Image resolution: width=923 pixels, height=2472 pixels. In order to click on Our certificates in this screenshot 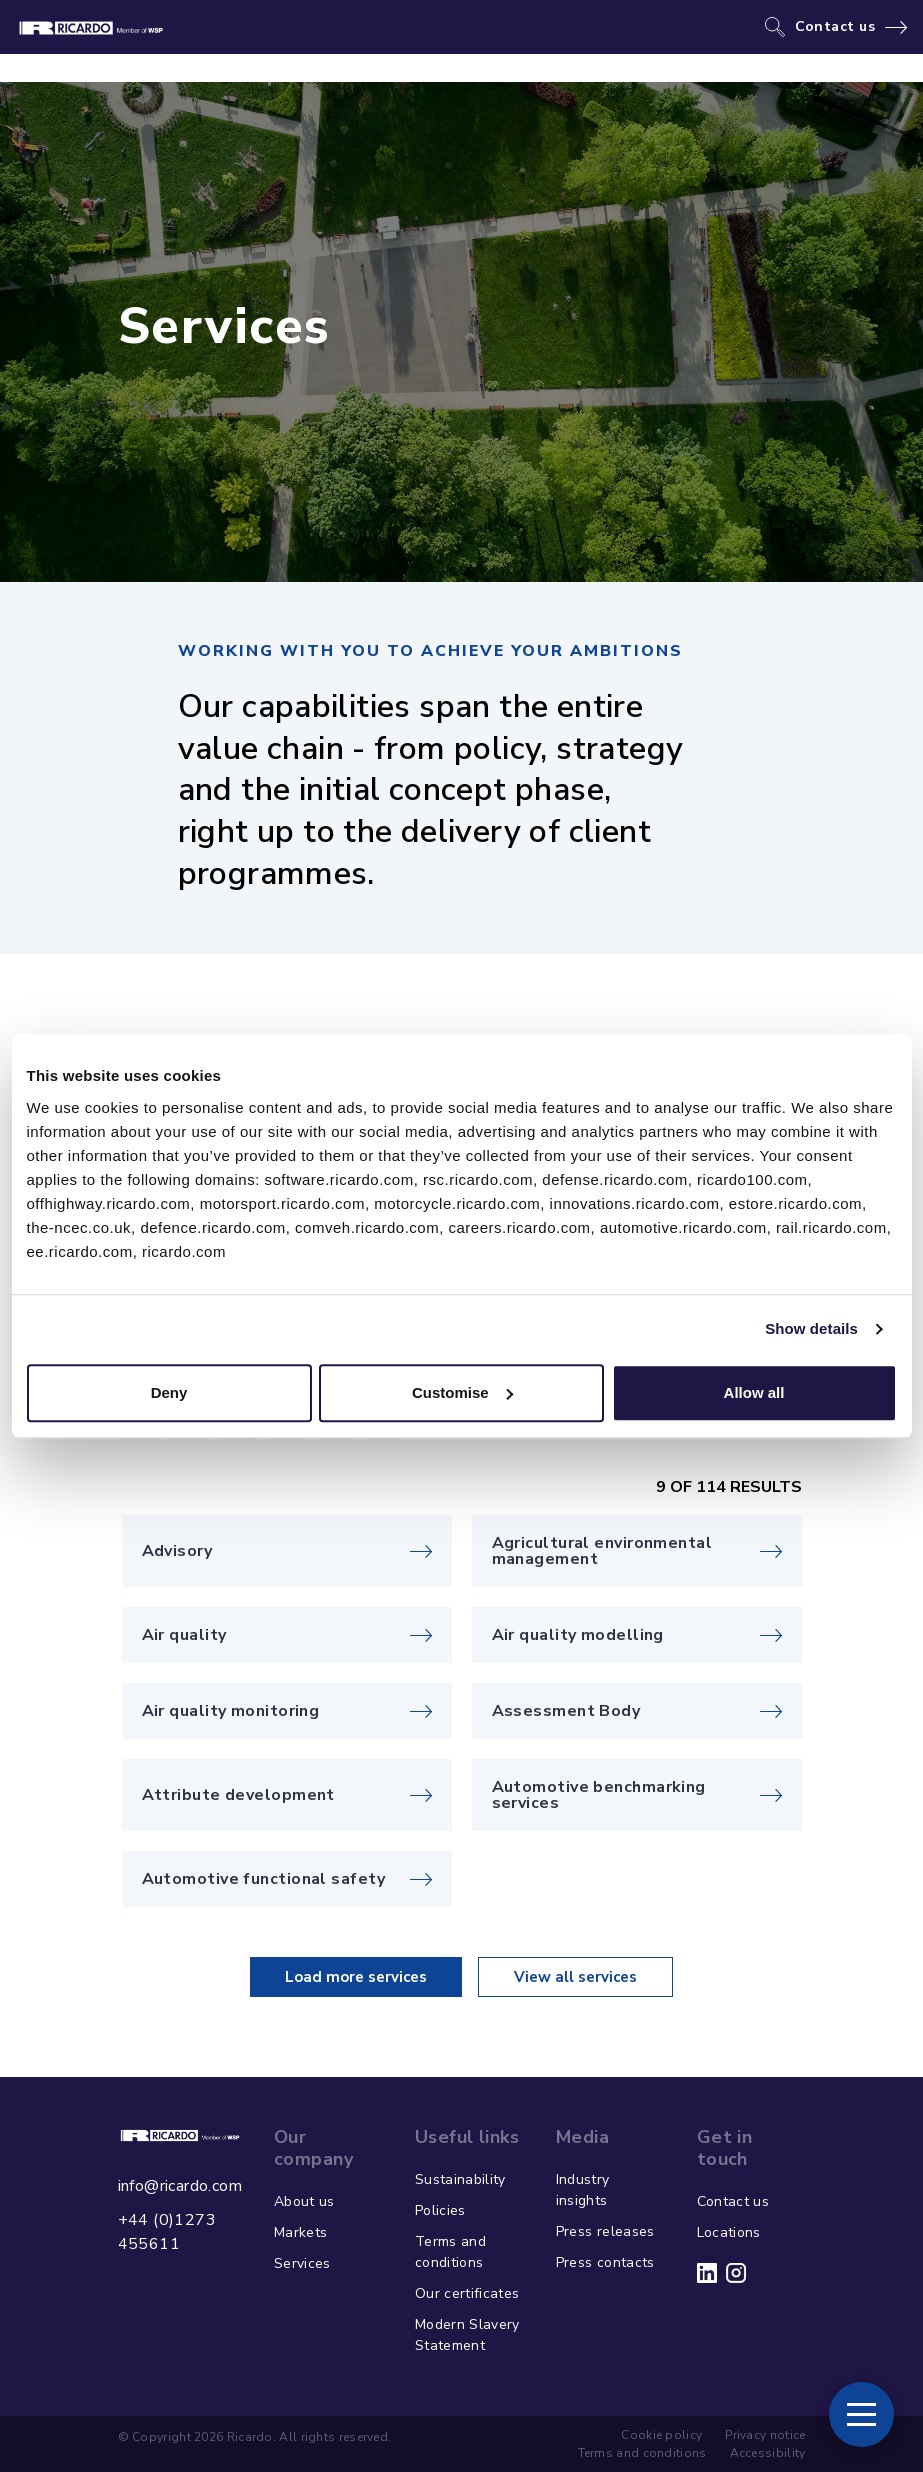, I will do `click(467, 2293)`.